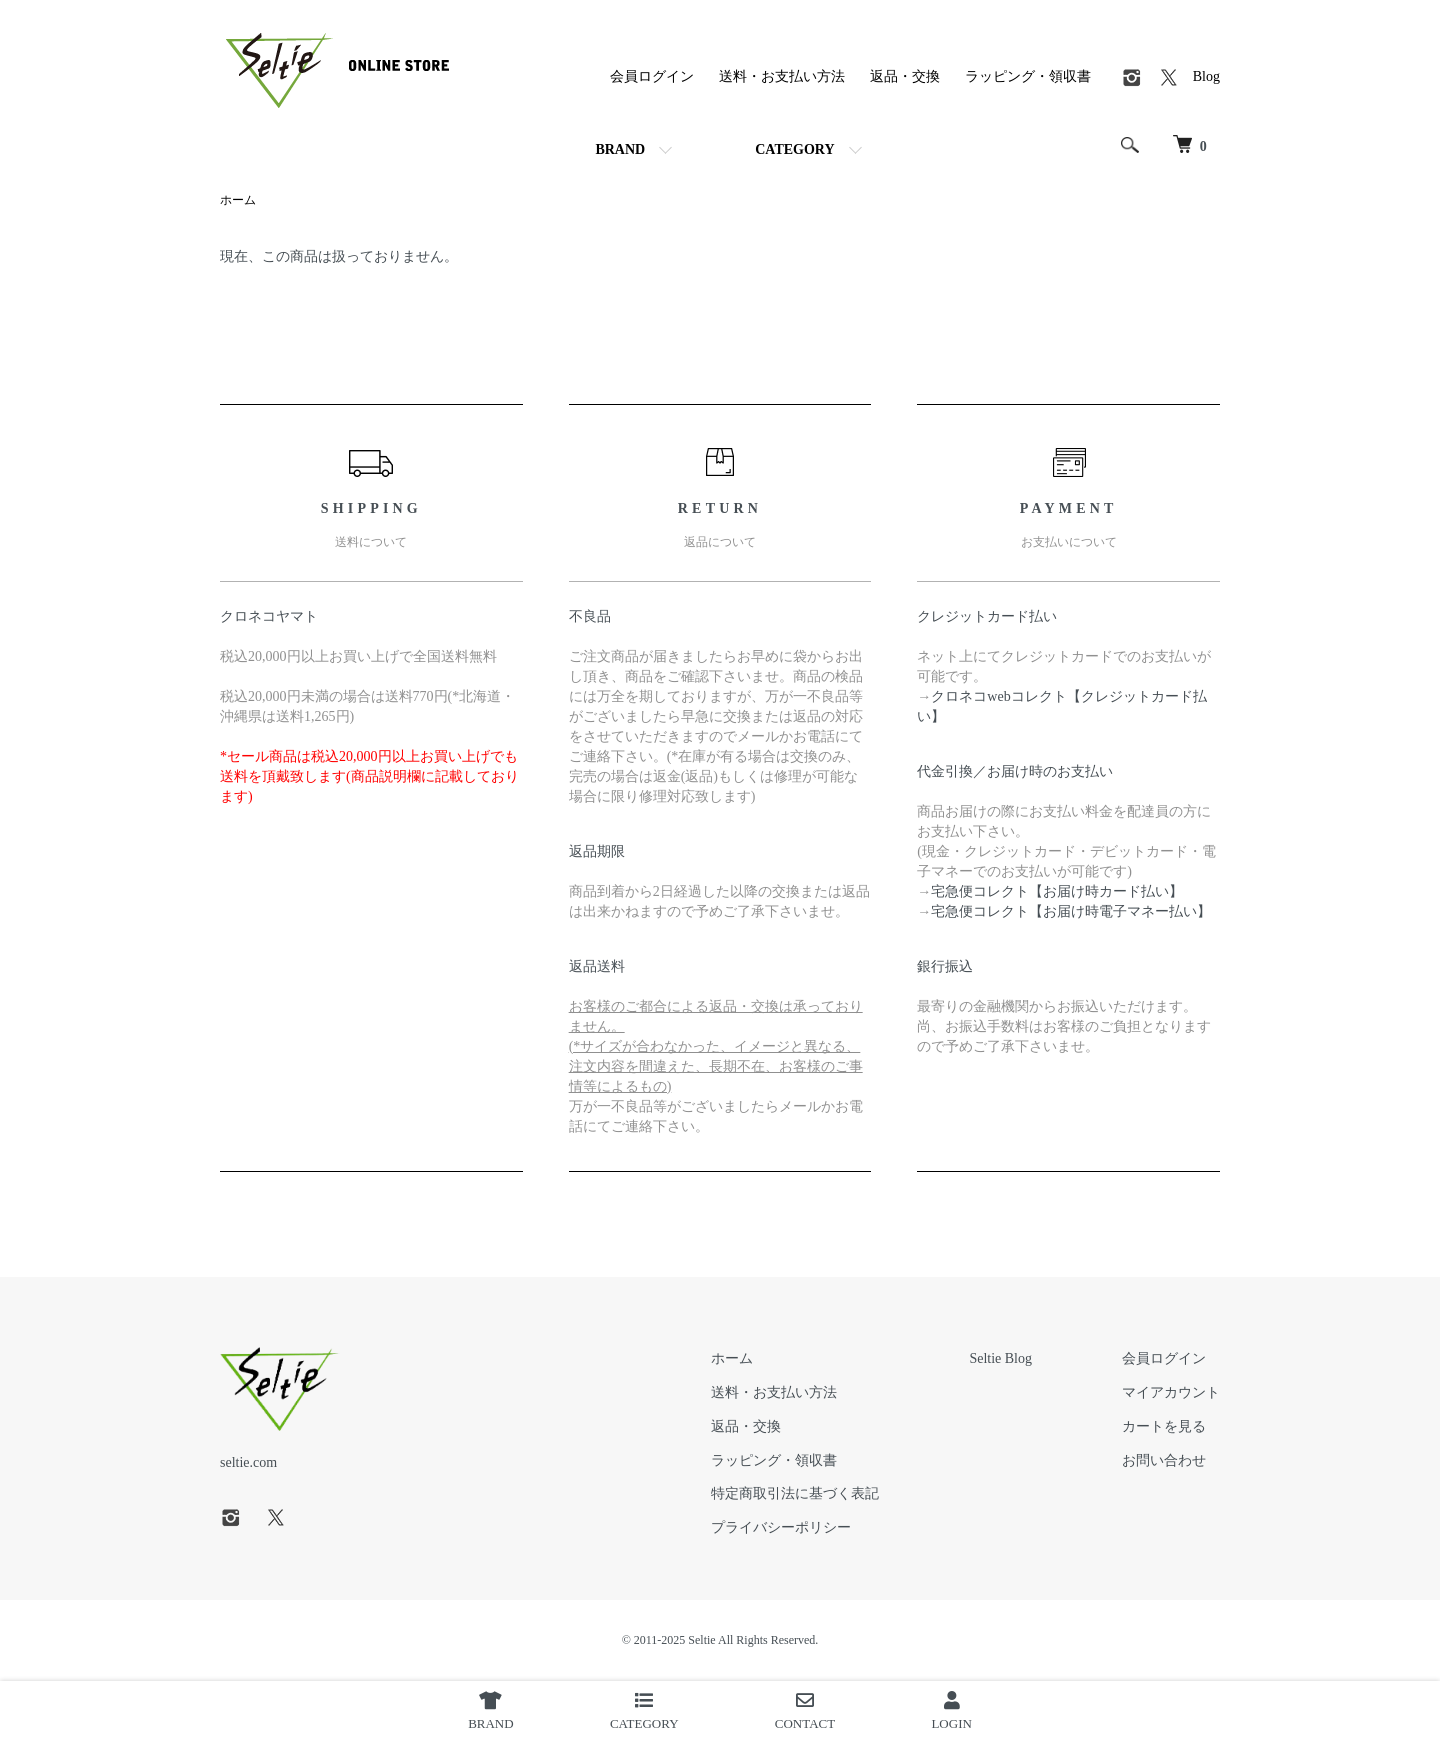  What do you see at coordinates (782, 76) in the screenshot?
I see `送料・お支払い方法` at bounding box center [782, 76].